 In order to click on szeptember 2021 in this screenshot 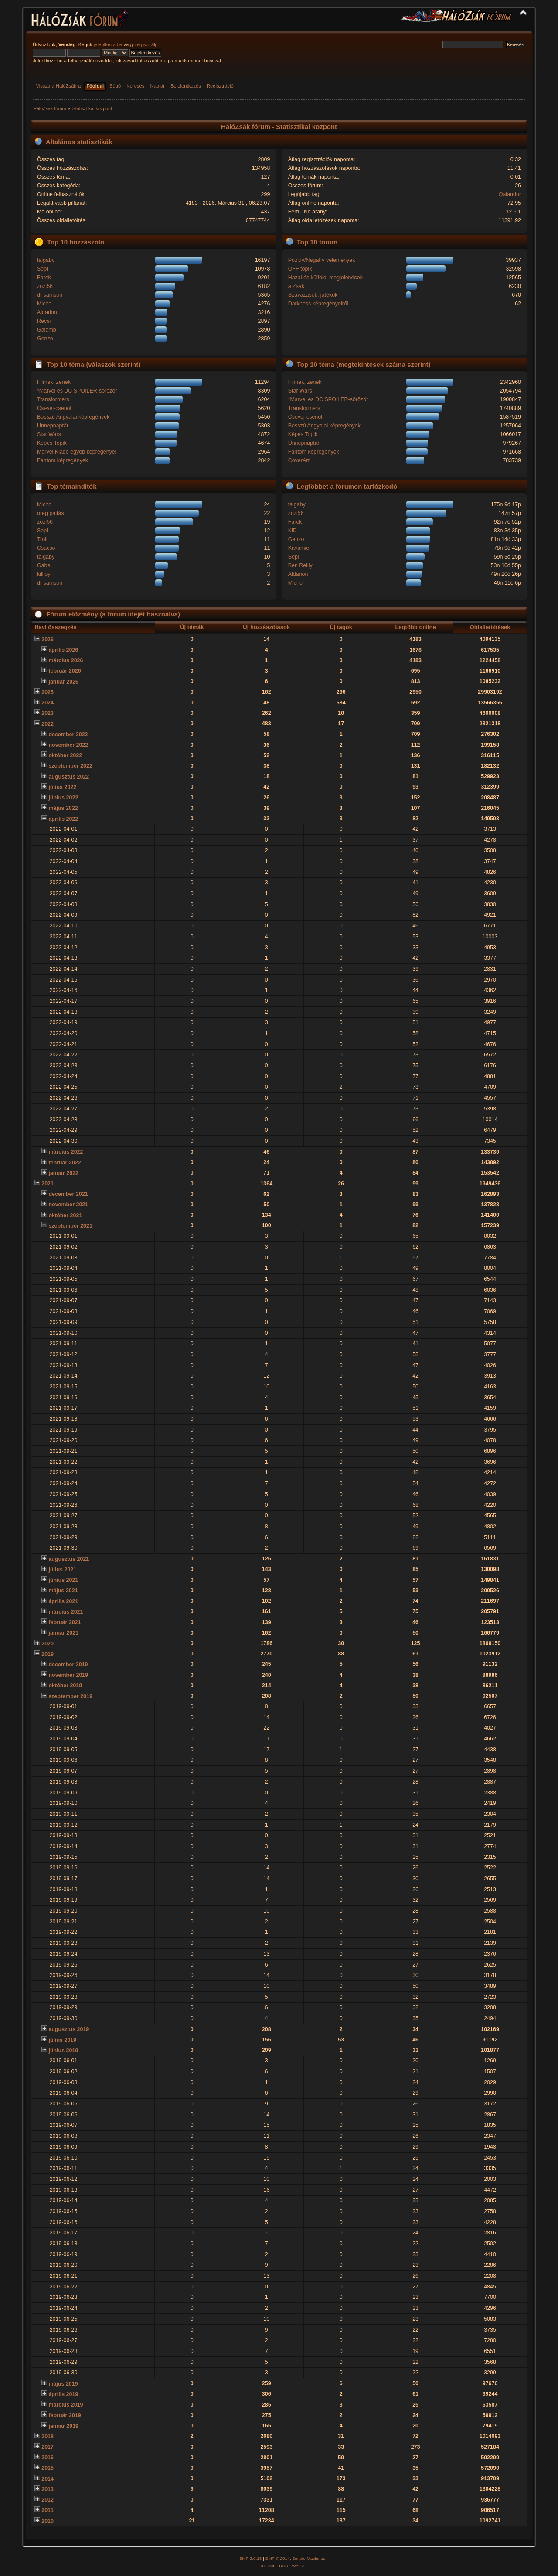, I will do `click(70, 1226)`.